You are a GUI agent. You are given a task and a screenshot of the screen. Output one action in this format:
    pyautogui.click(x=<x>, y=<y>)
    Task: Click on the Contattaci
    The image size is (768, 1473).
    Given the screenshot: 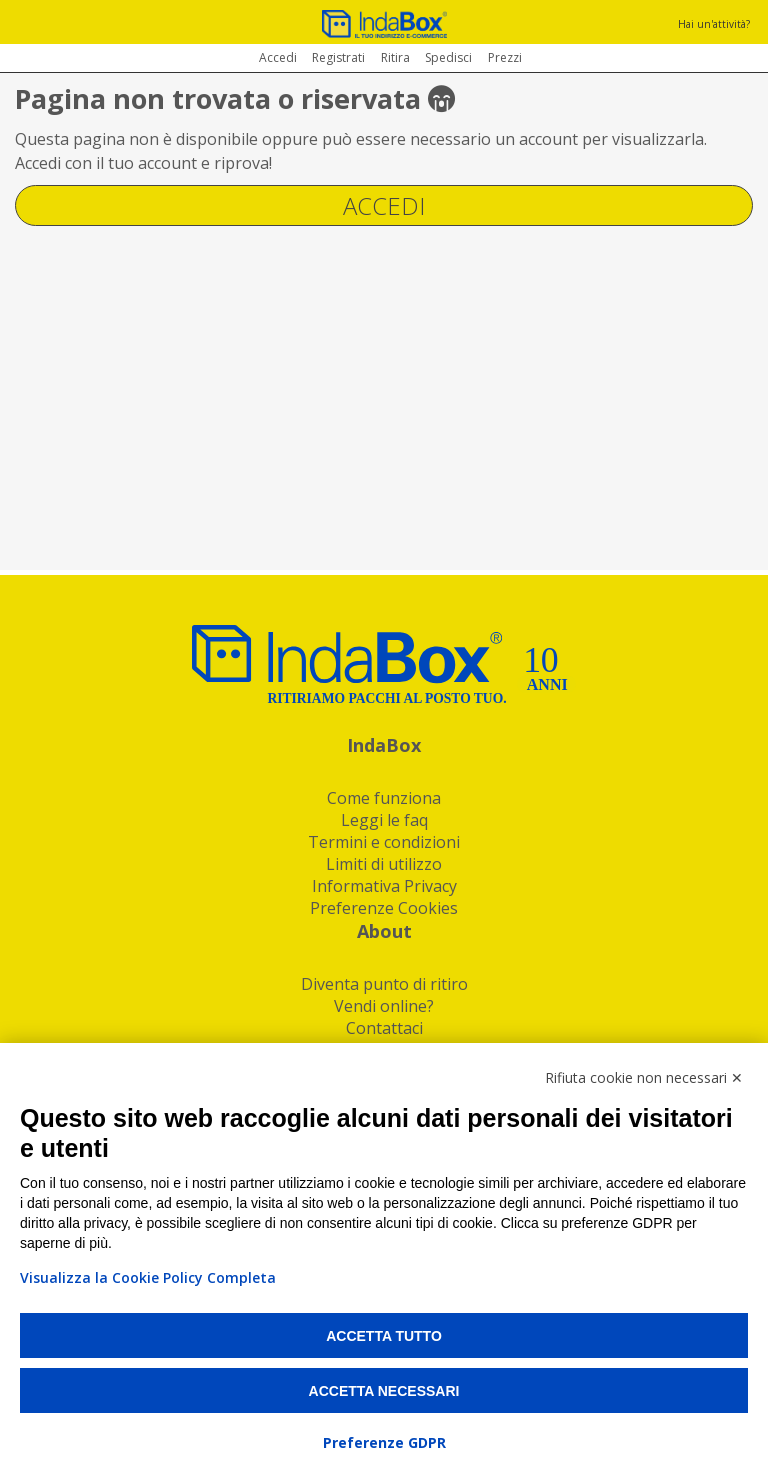 What is the action you would take?
    pyautogui.click(x=384, y=1028)
    